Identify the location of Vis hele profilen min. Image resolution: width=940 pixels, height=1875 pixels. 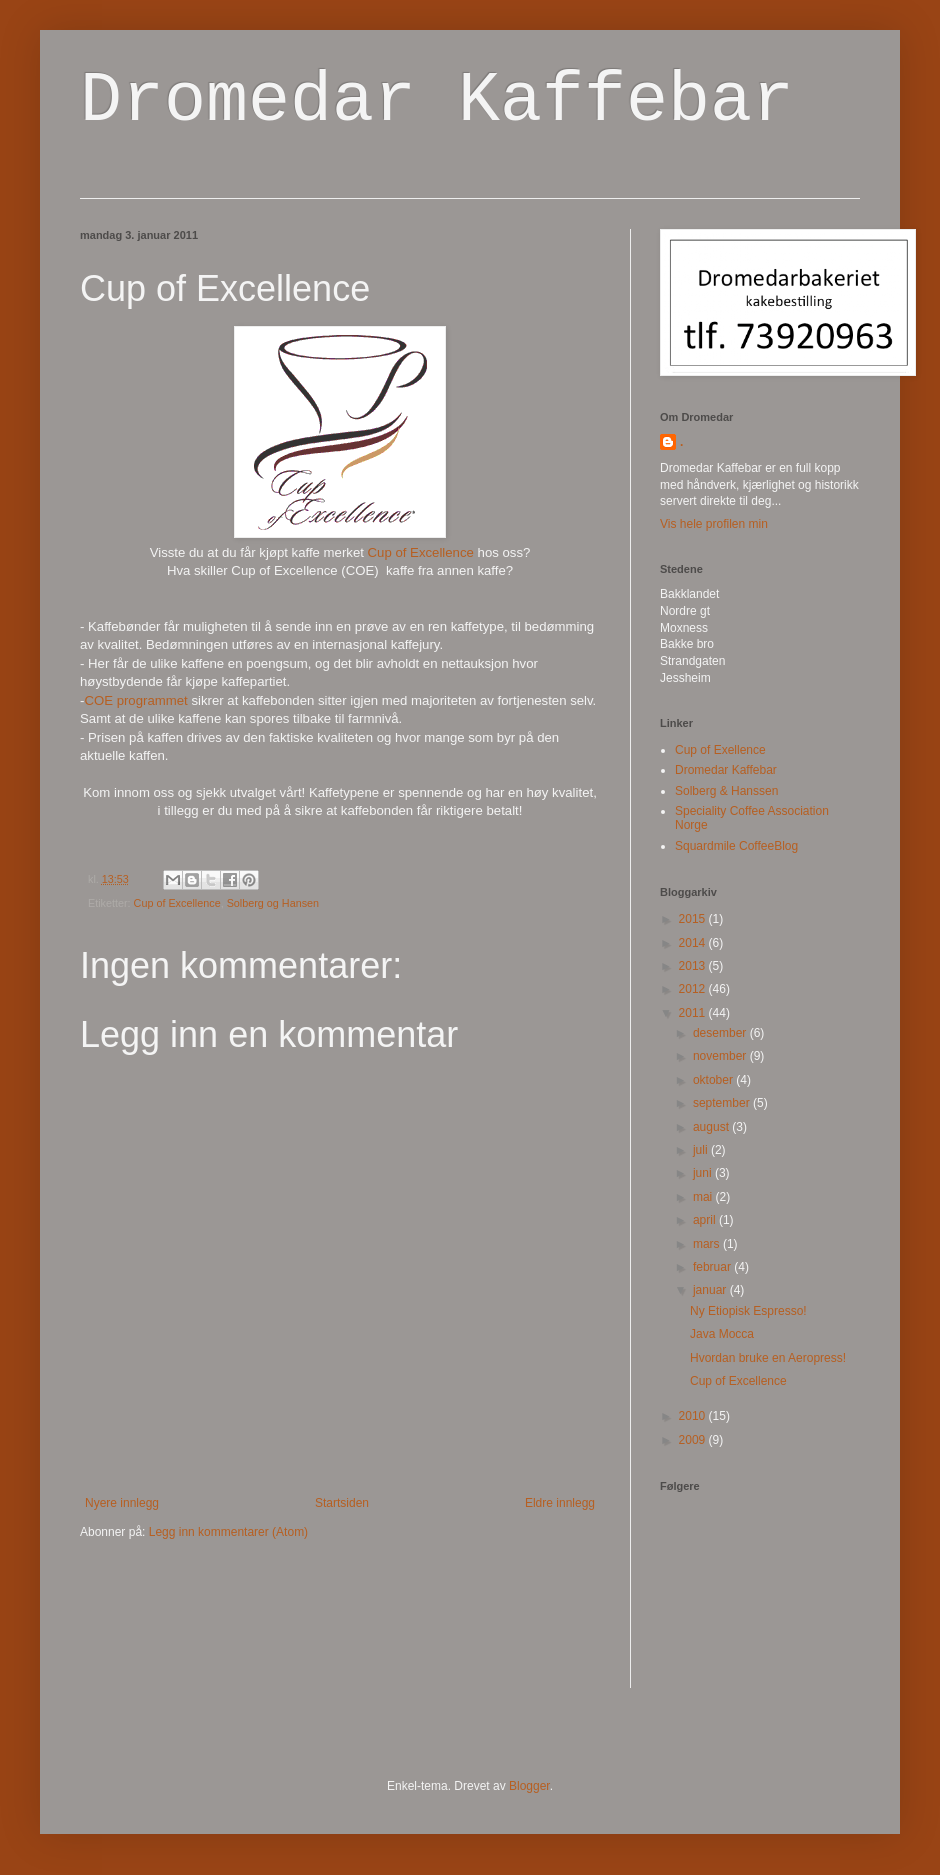
(714, 524).